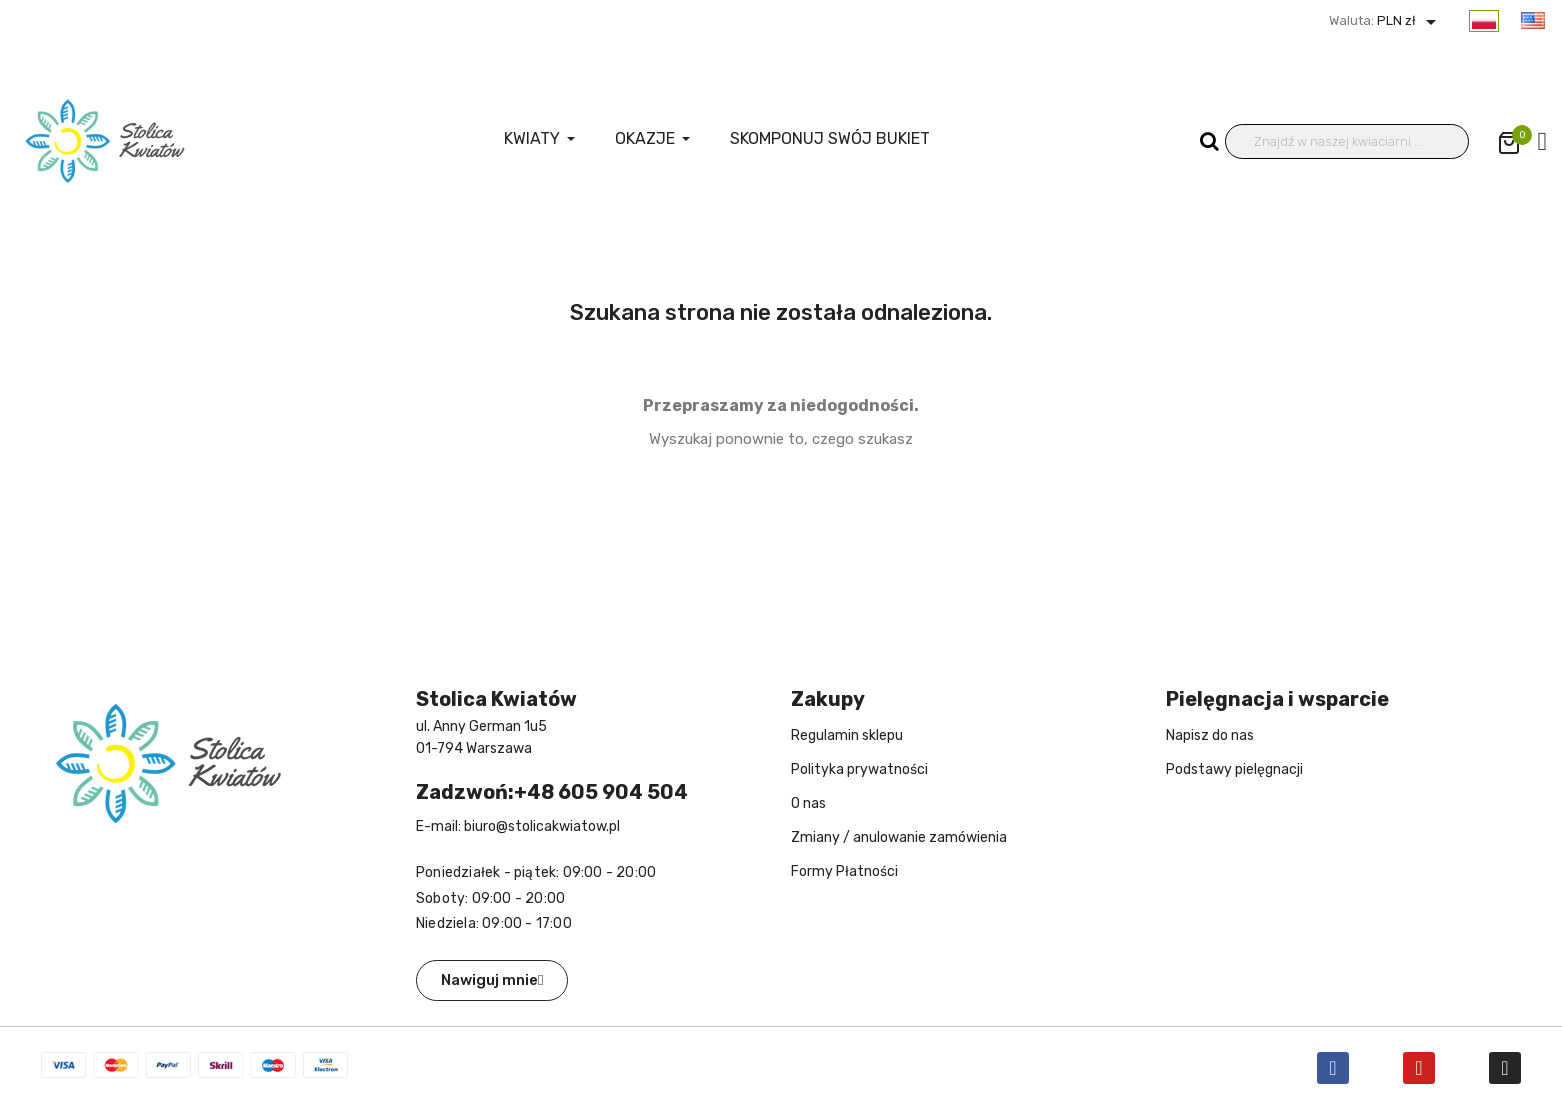 This screenshot has height=1113, width=1562. What do you see at coordinates (492, 980) in the screenshot?
I see `[button]` at bounding box center [492, 980].